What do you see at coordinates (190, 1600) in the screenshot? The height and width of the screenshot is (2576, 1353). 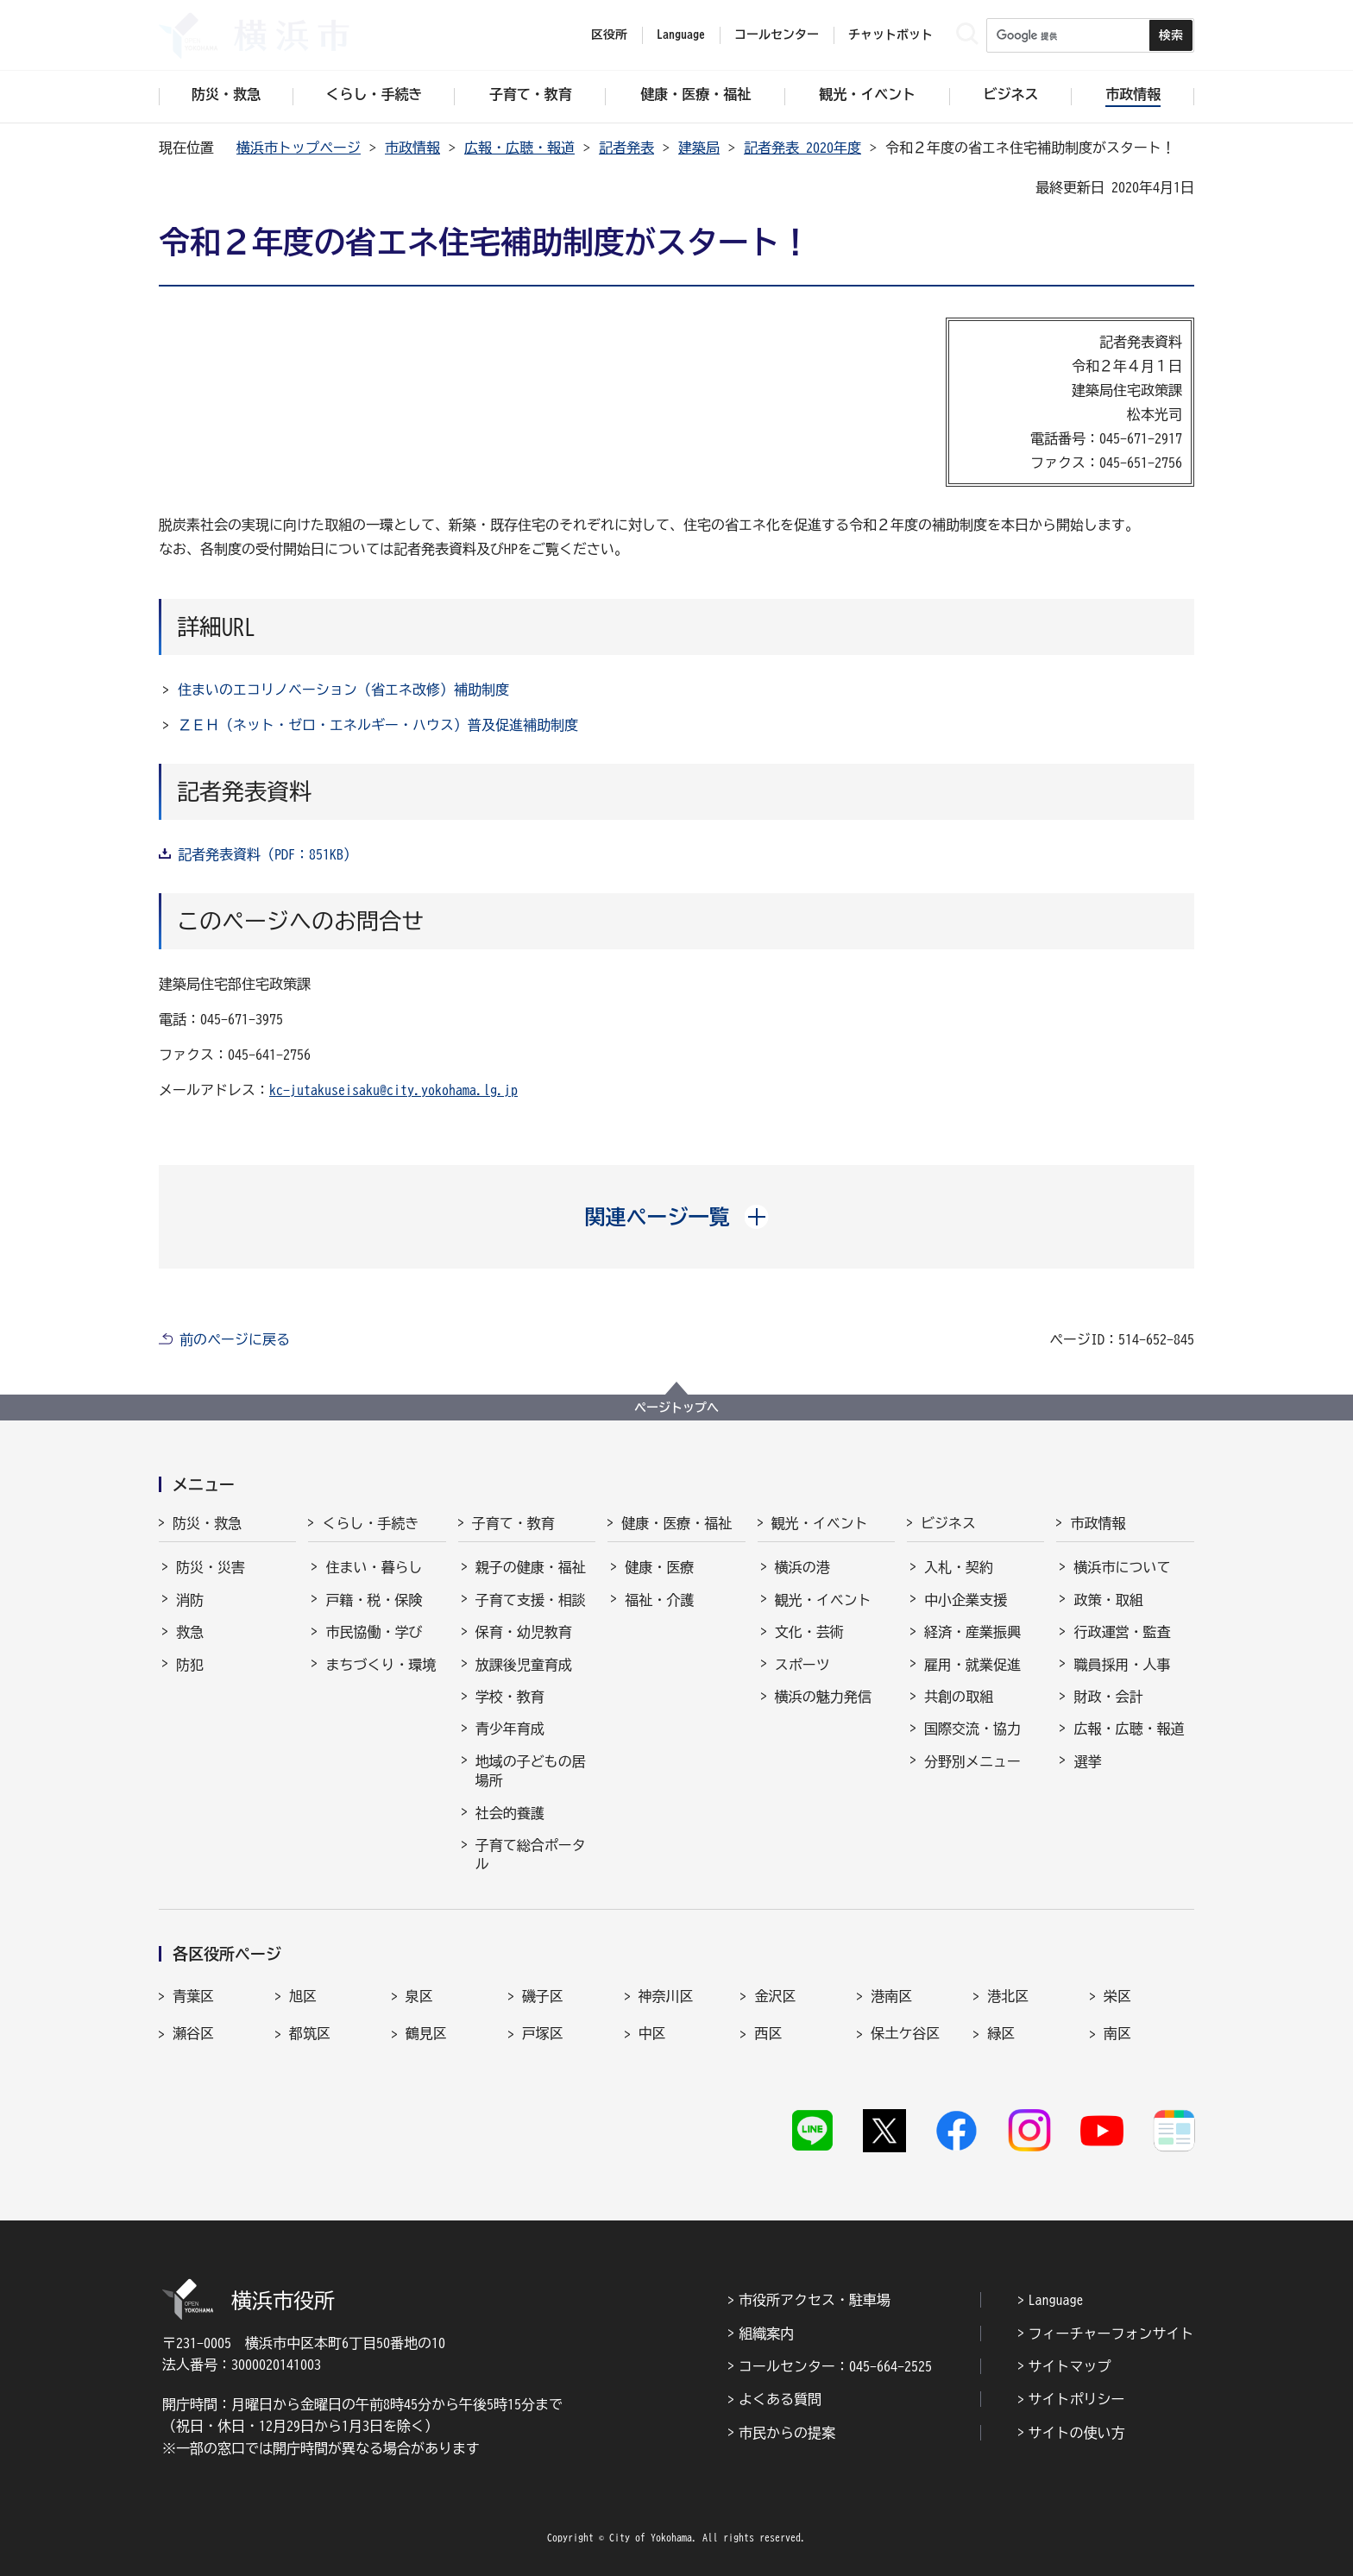 I see `消防` at bounding box center [190, 1600].